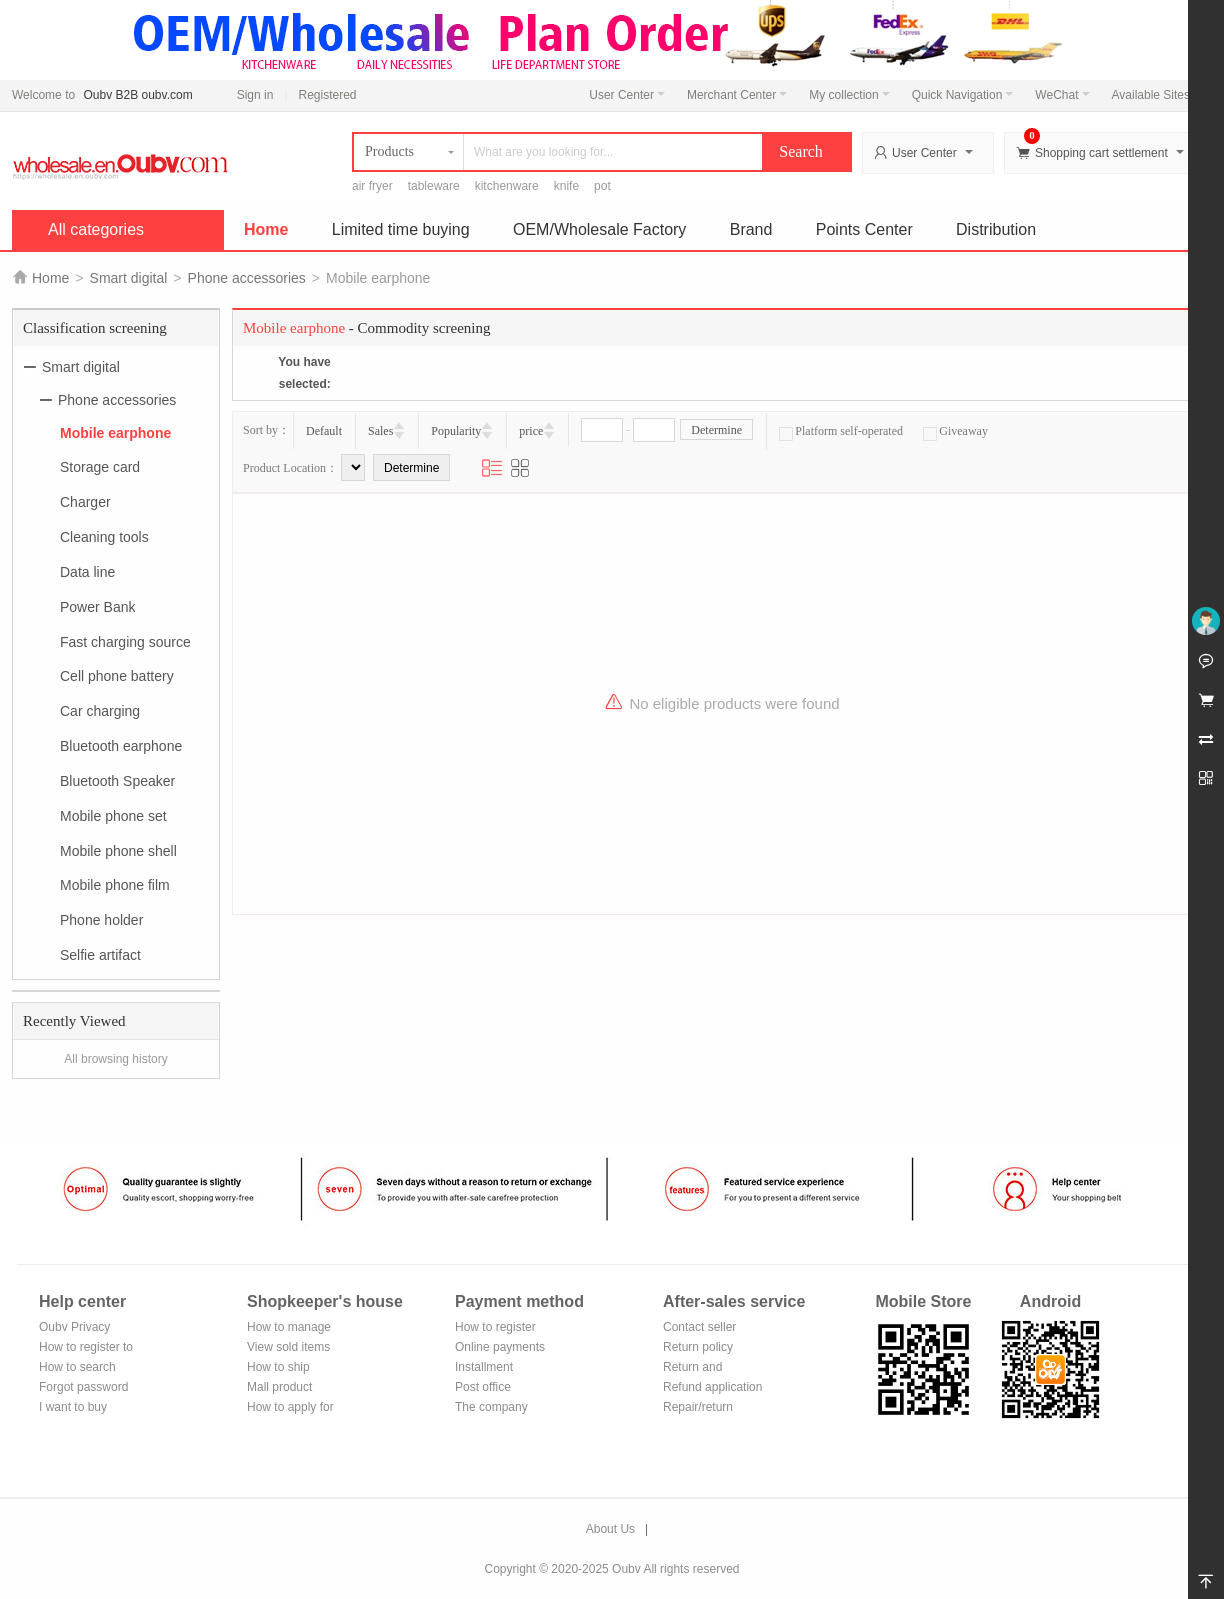 This screenshot has width=1224, height=1599. What do you see at coordinates (100, 955) in the screenshot?
I see `Selfie artifact` at bounding box center [100, 955].